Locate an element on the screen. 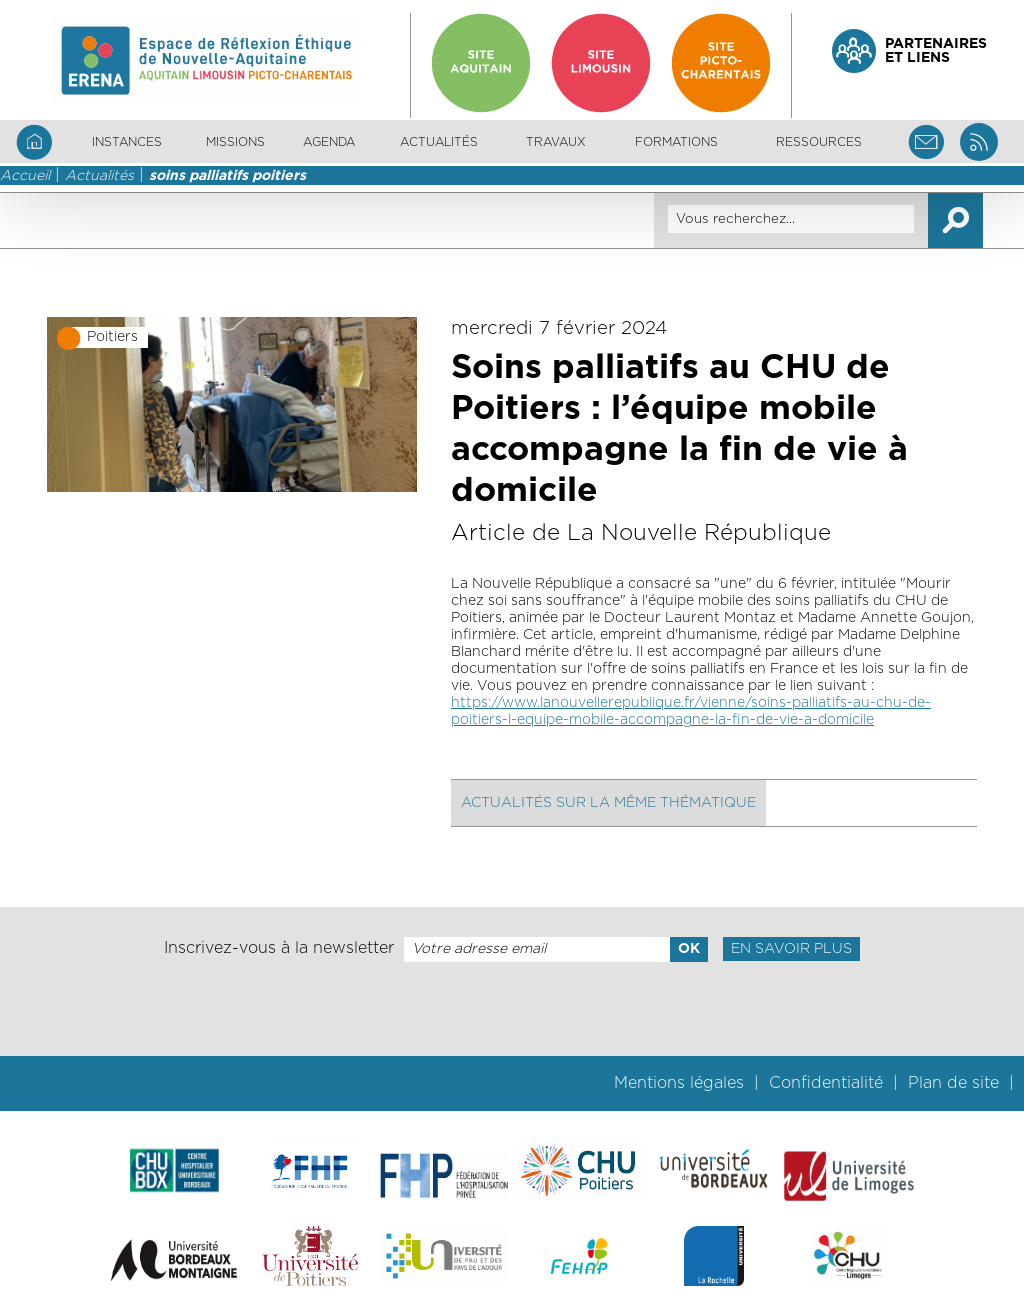 This screenshot has height=1311, width=1024. Actualités sur la même thématique is located at coordinates (608, 803).